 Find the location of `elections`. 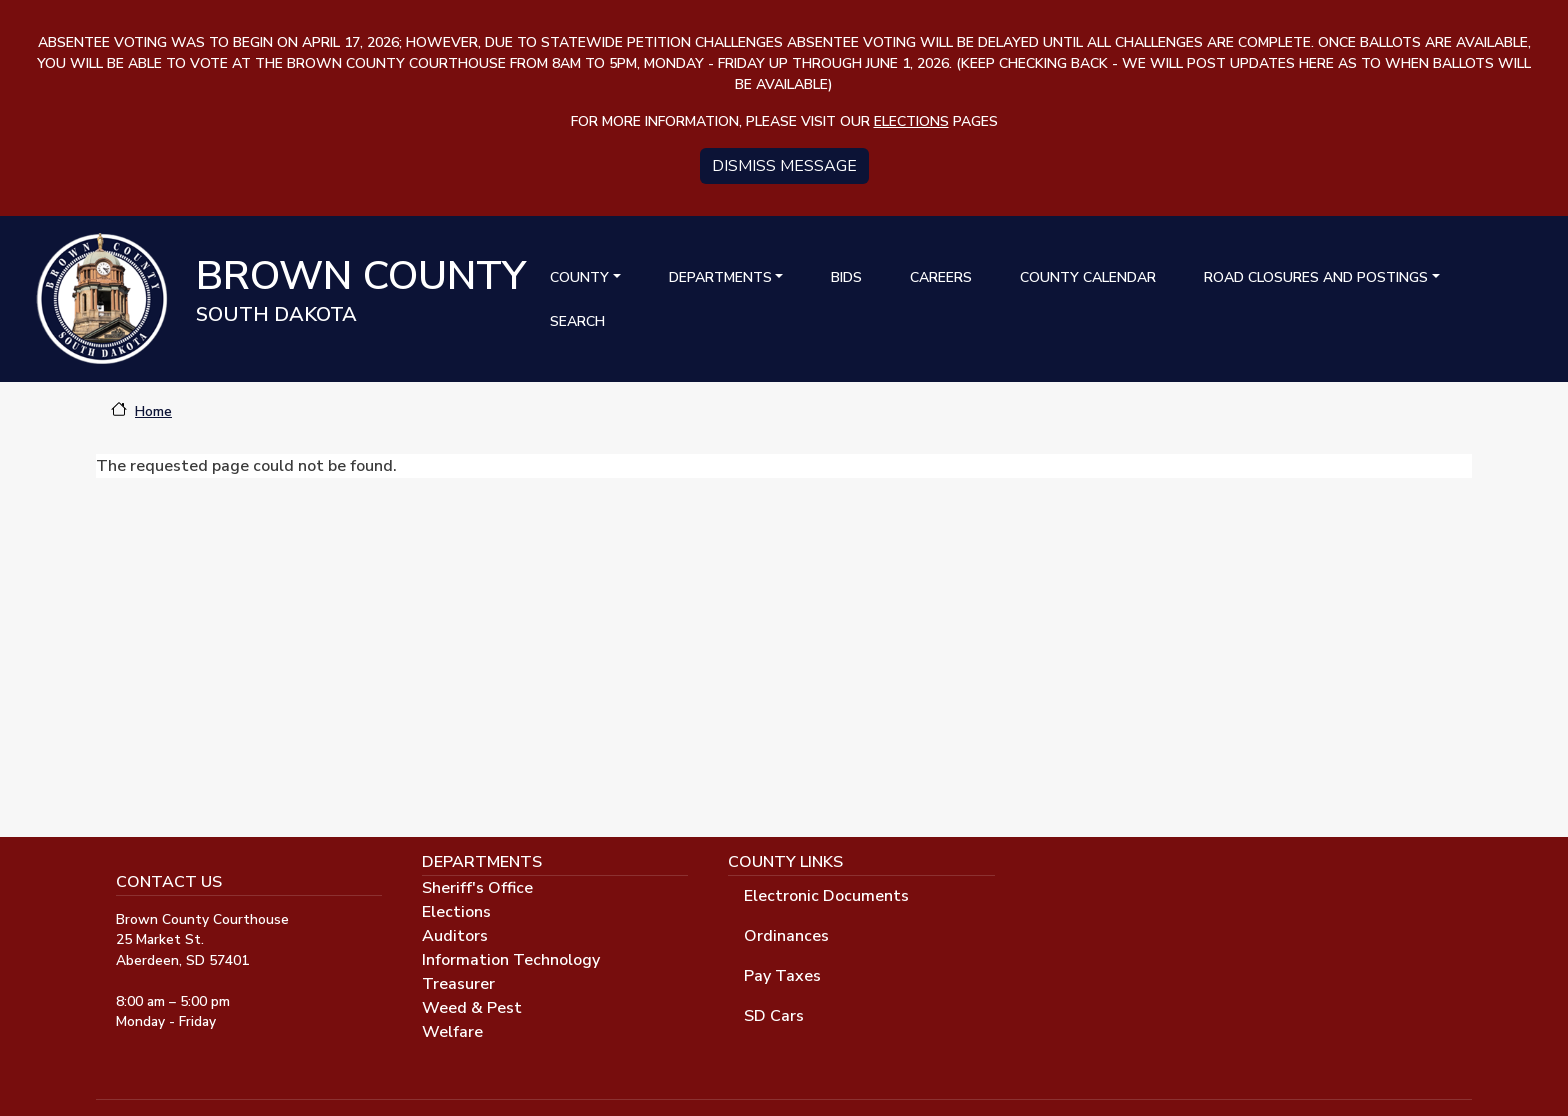

elections is located at coordinates (911, 121).